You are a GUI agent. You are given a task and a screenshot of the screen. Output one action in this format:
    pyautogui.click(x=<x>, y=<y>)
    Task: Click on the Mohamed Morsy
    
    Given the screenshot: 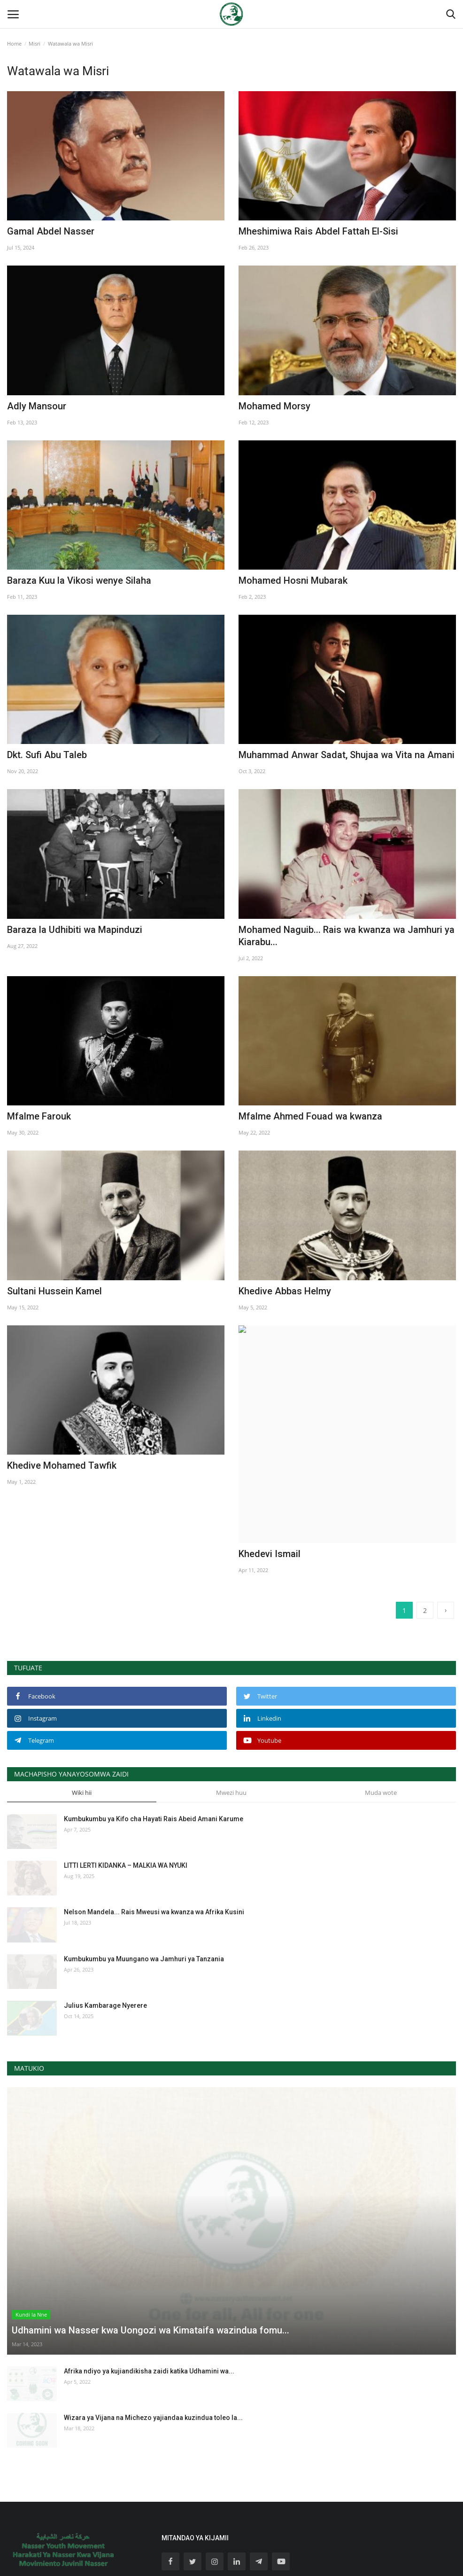 What is the action you would take?
    pyautogui.click(x=274, y=406)
    